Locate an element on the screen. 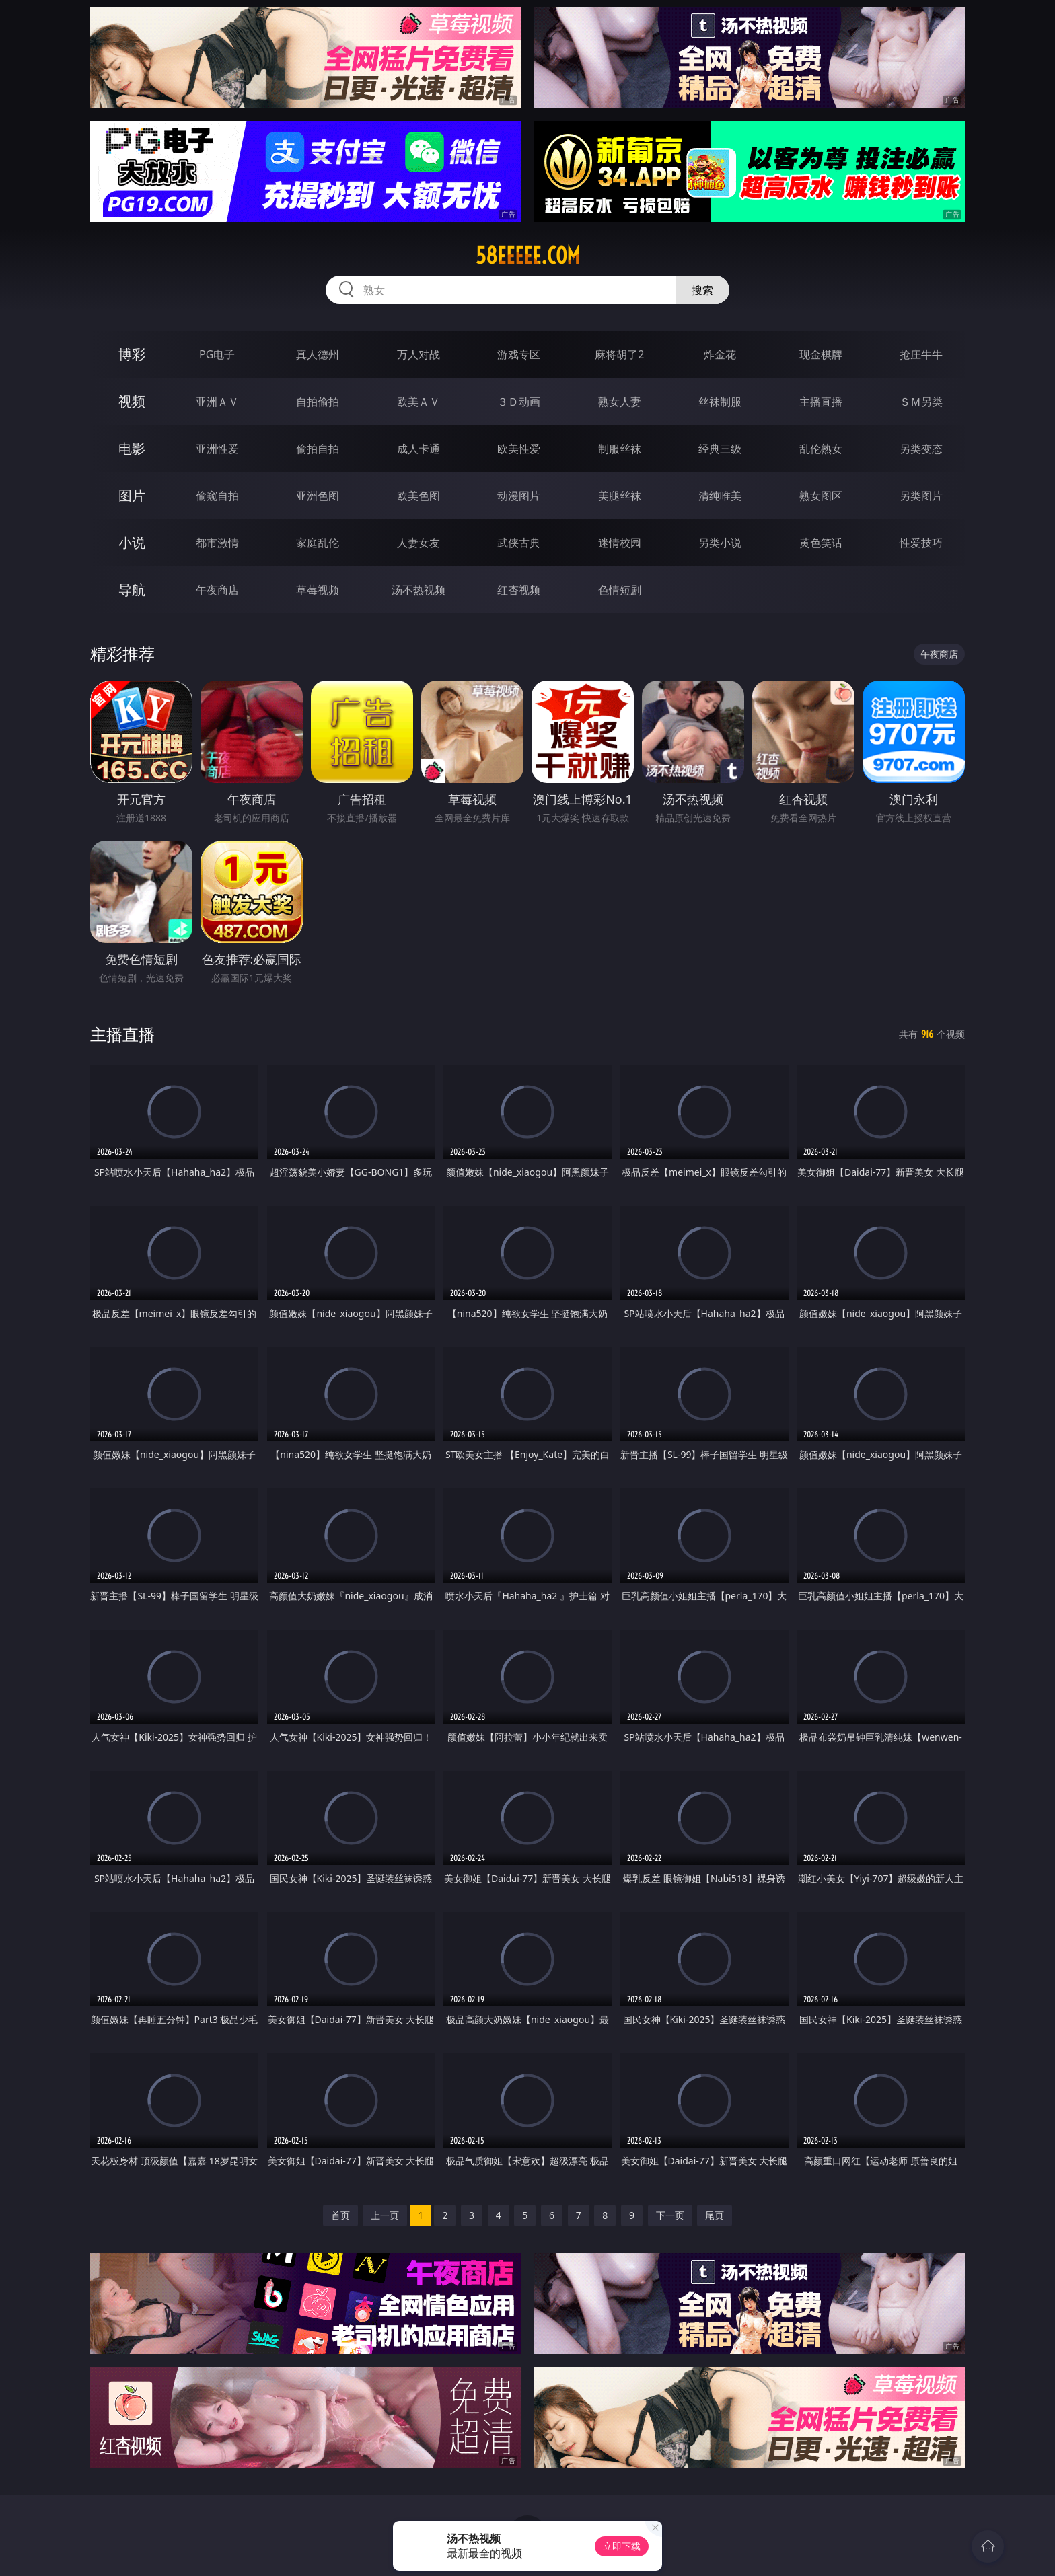 The height and width of the screenshot is (2576, 1055). 美腿丝袜 is located at coordinates (619, 495).